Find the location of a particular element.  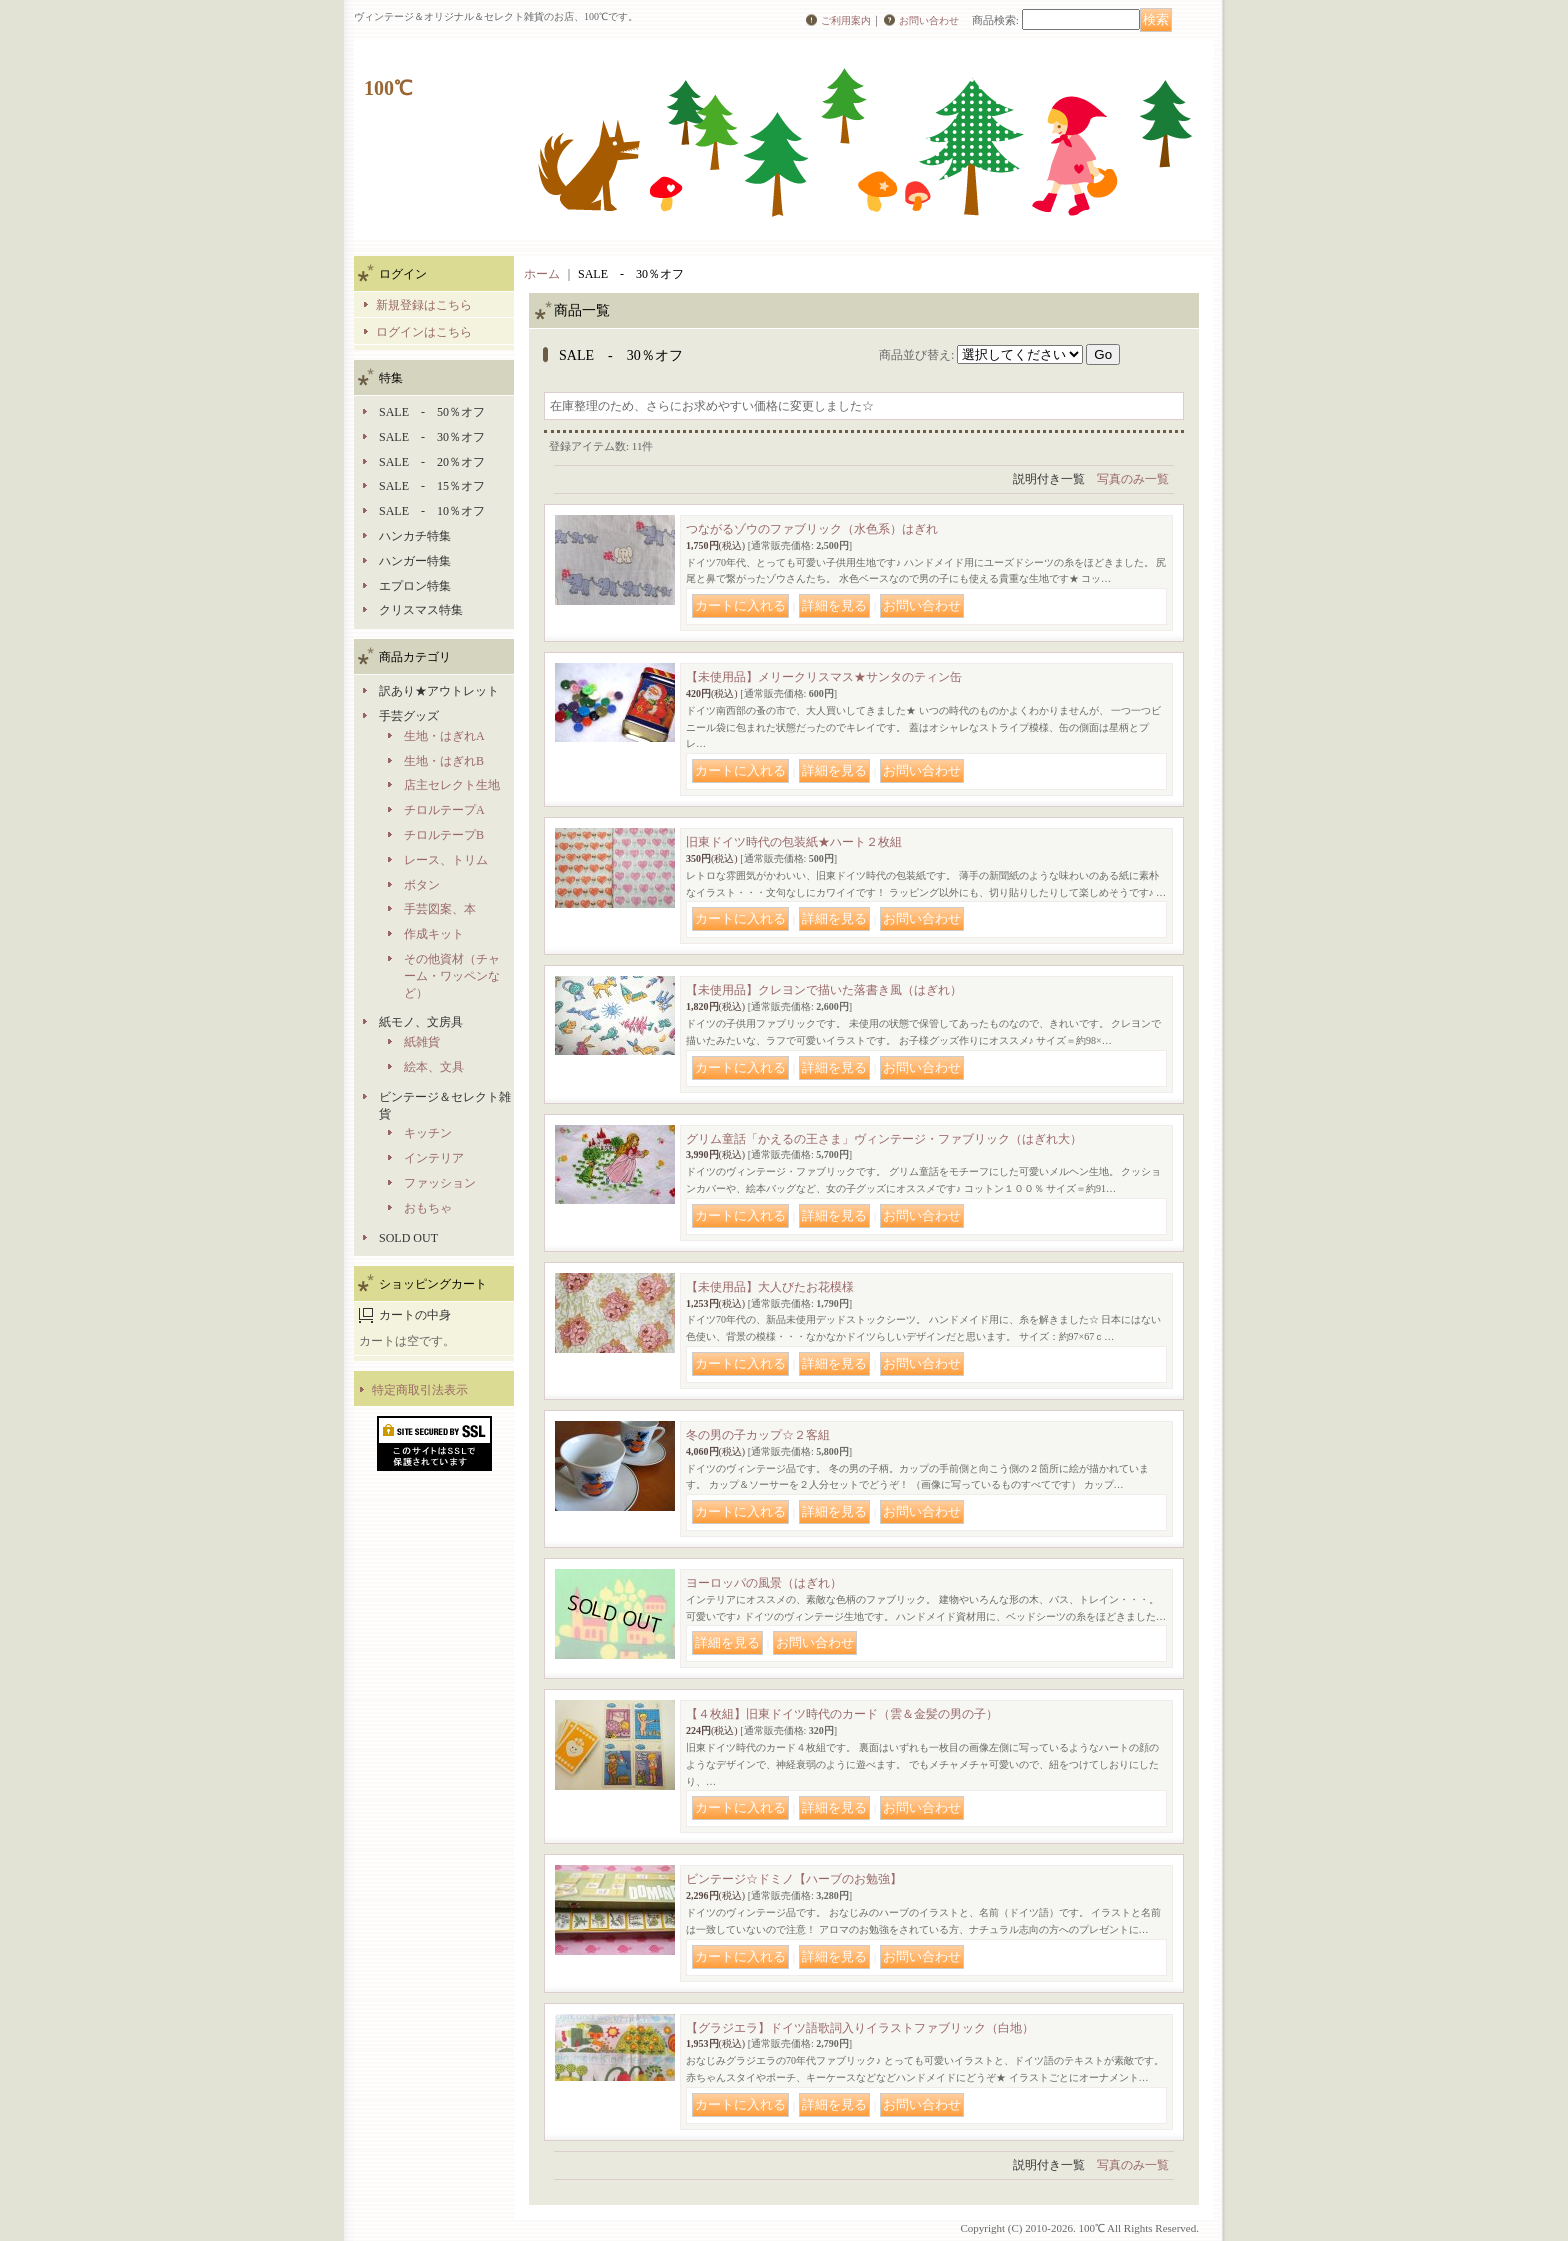

SALE - 50％オフ is located at coordinates (432, 412).